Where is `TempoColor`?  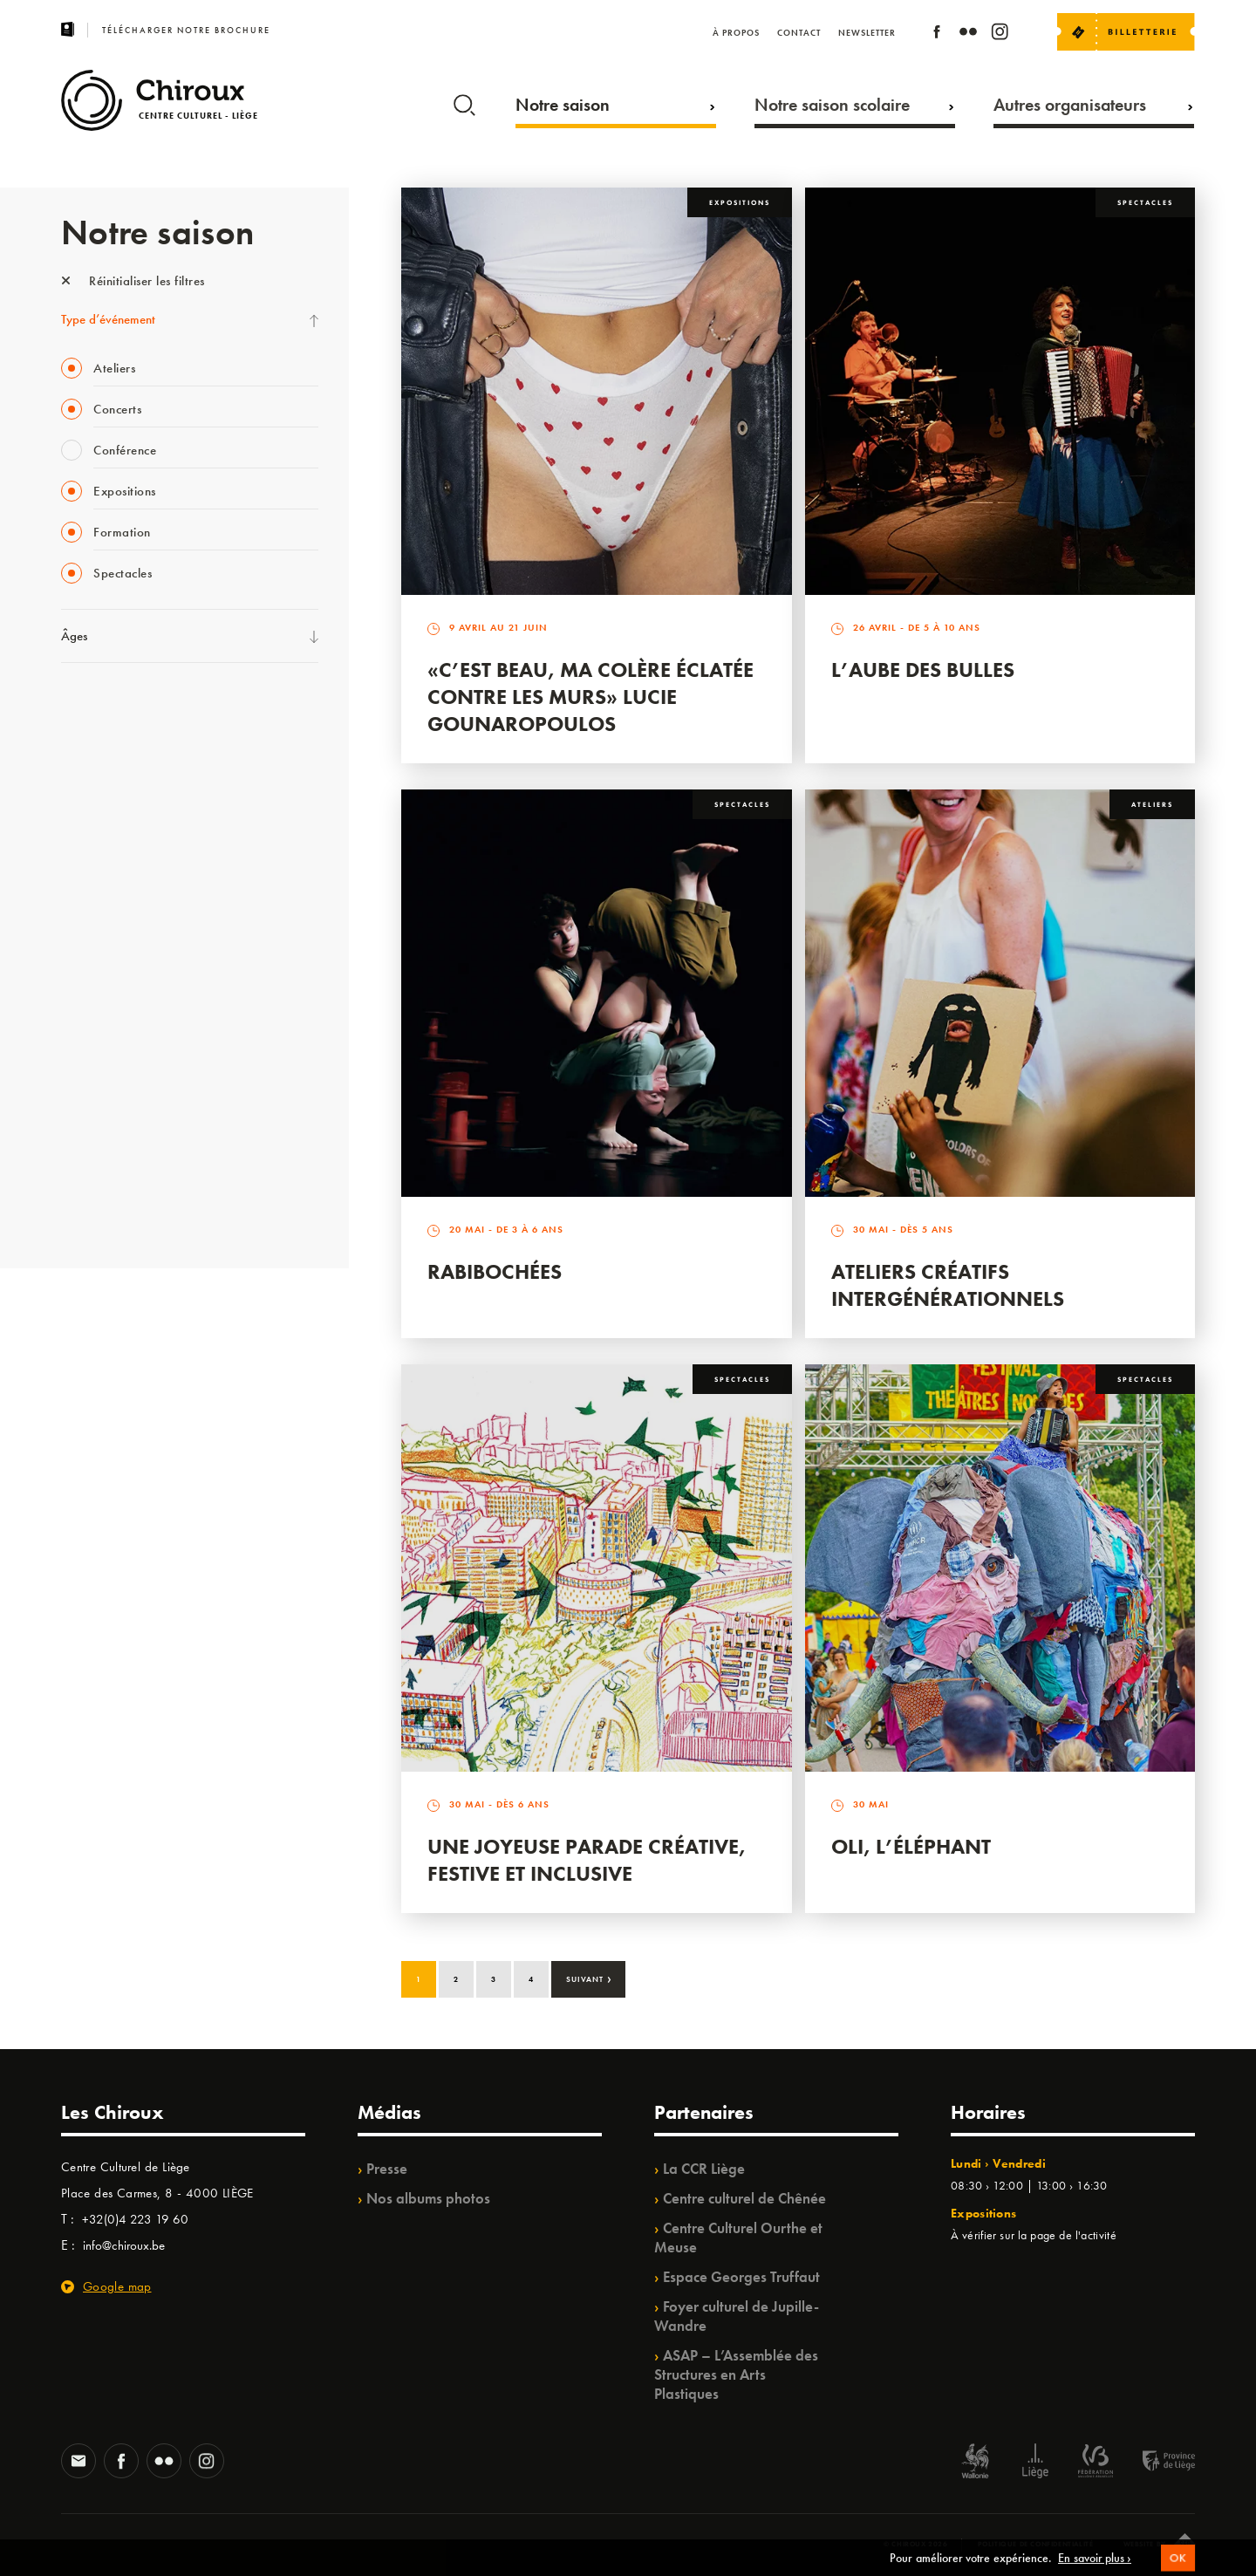
TempoColor is located at coordinates (93, 1100).